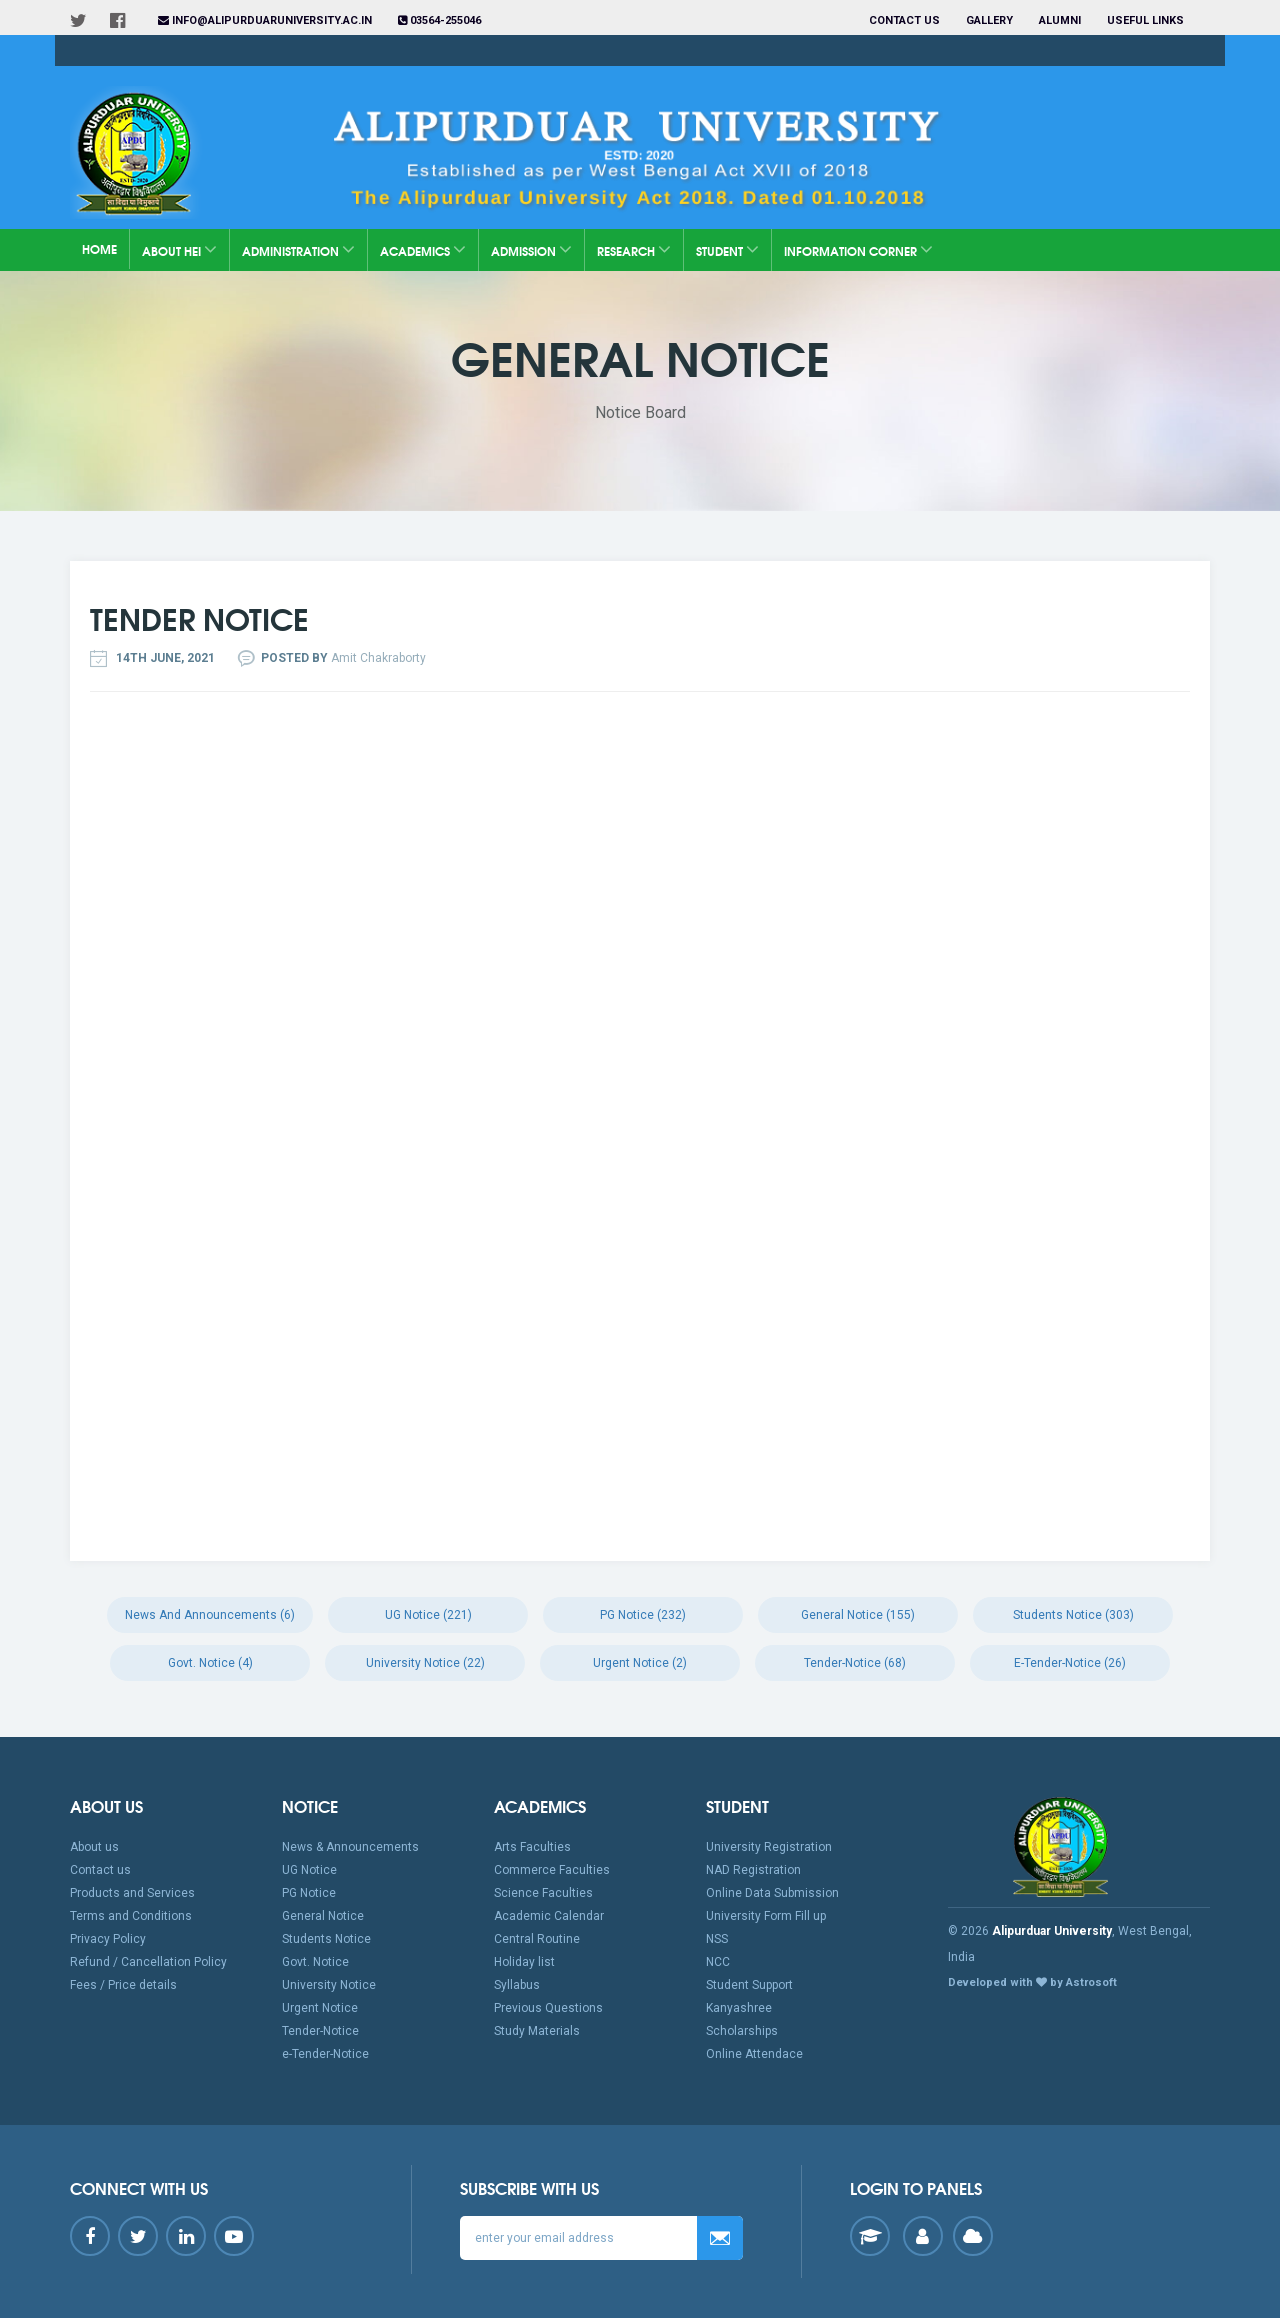  I want to click on PG Notice, so click(309, 1893).